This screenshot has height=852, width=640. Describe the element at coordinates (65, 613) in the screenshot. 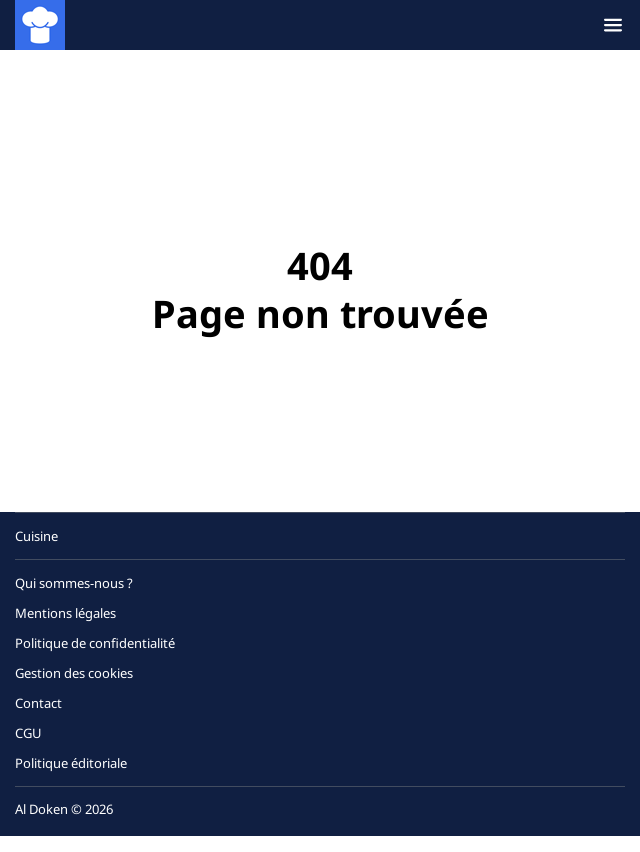

I see `Mentions légales` at that location.